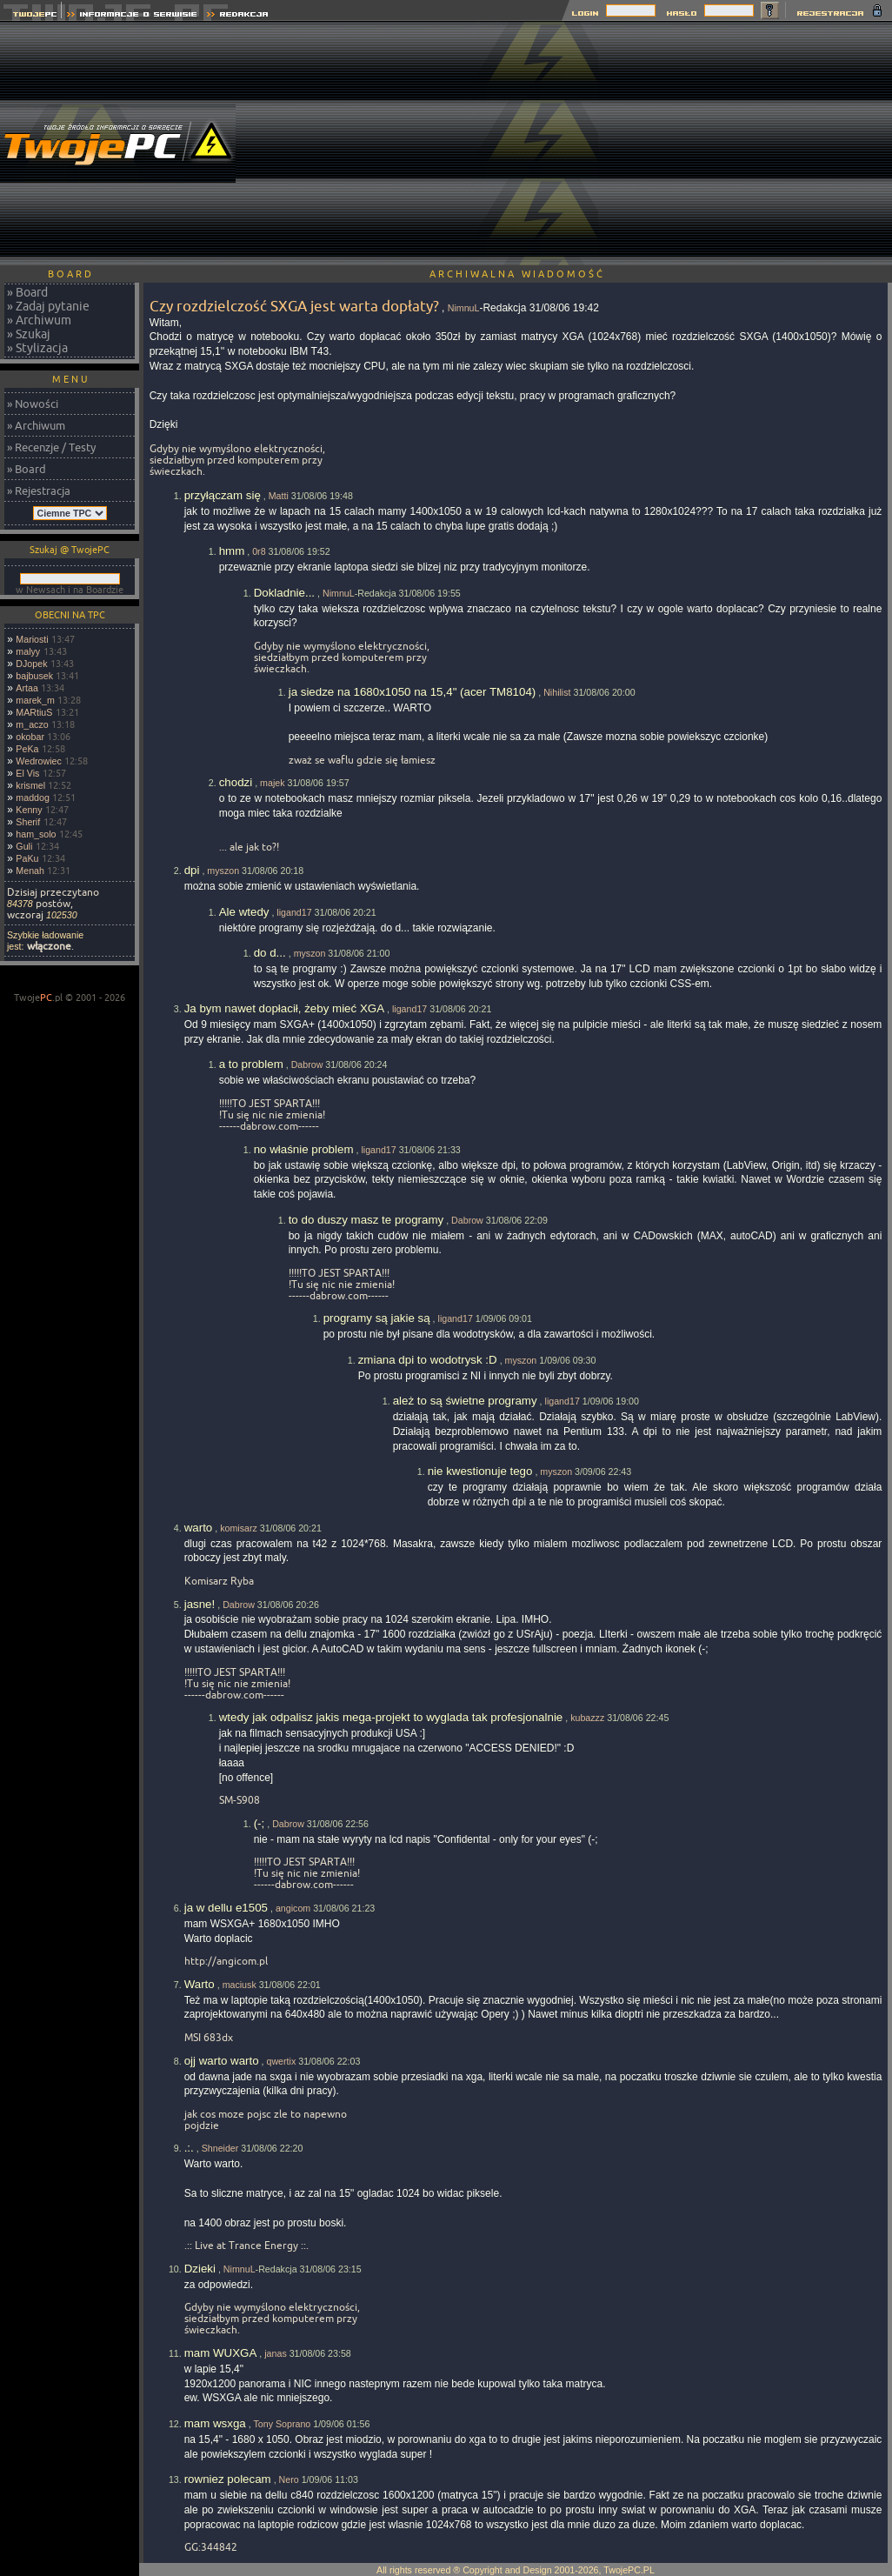  Describe the element at coordinates (30, 736) in the screenshot. I see `okobar` at that location.